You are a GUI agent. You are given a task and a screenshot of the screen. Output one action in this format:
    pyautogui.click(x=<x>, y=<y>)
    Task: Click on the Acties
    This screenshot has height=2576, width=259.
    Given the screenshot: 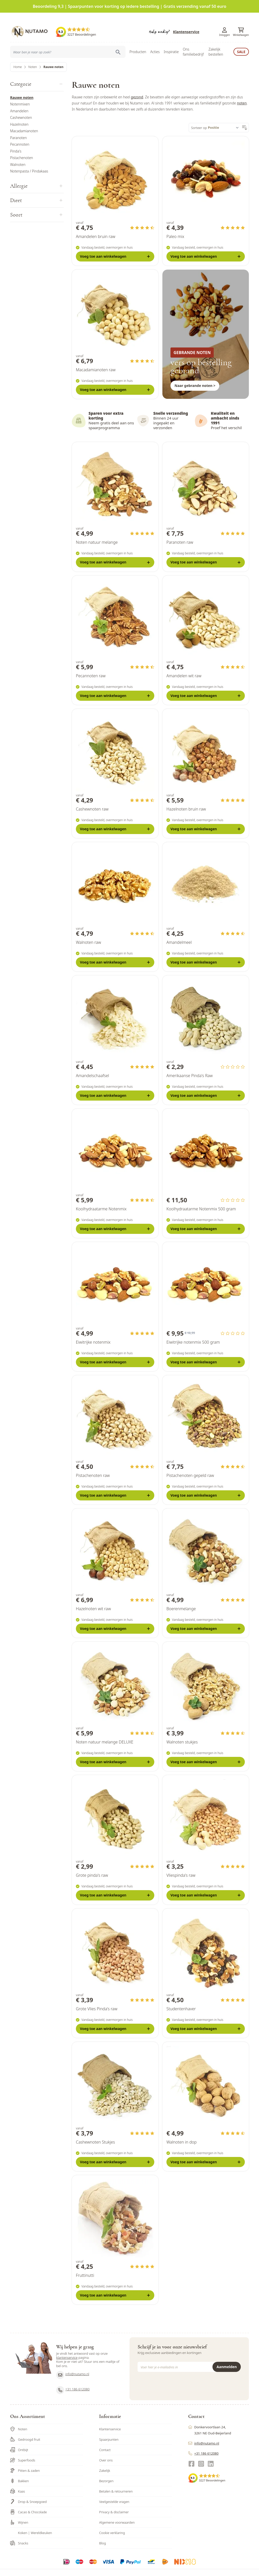 What is the action you would take?
    pyautogui.click(x=155, y=41)
    